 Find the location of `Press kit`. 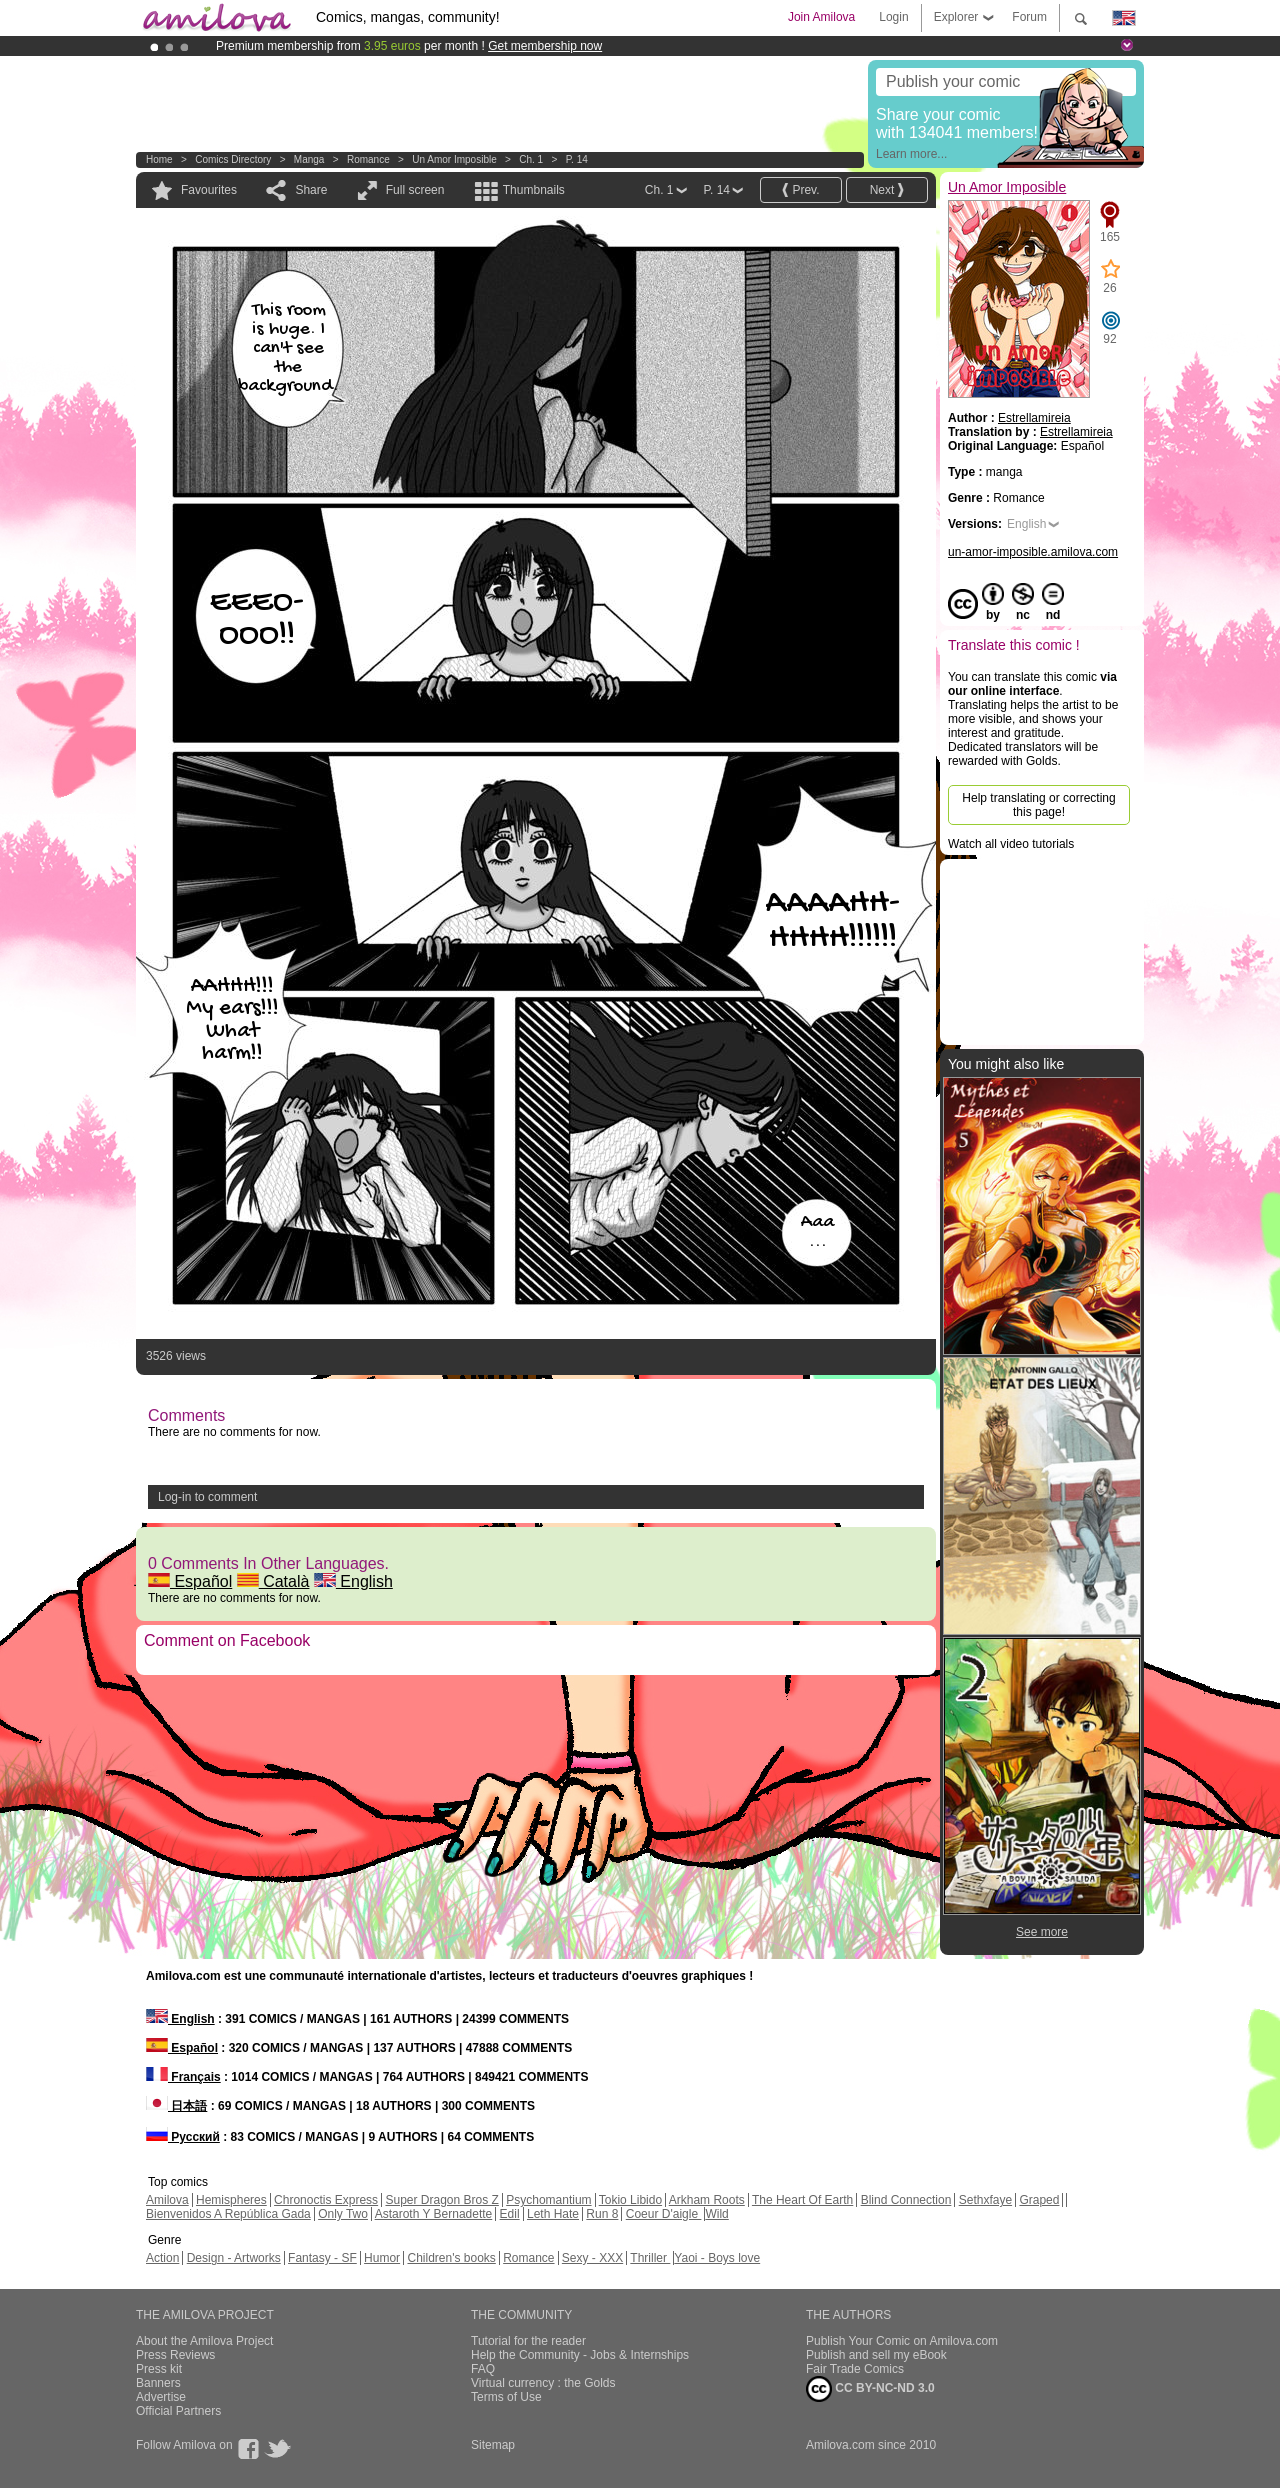

Press kit is located at coordinates (159, 2369).